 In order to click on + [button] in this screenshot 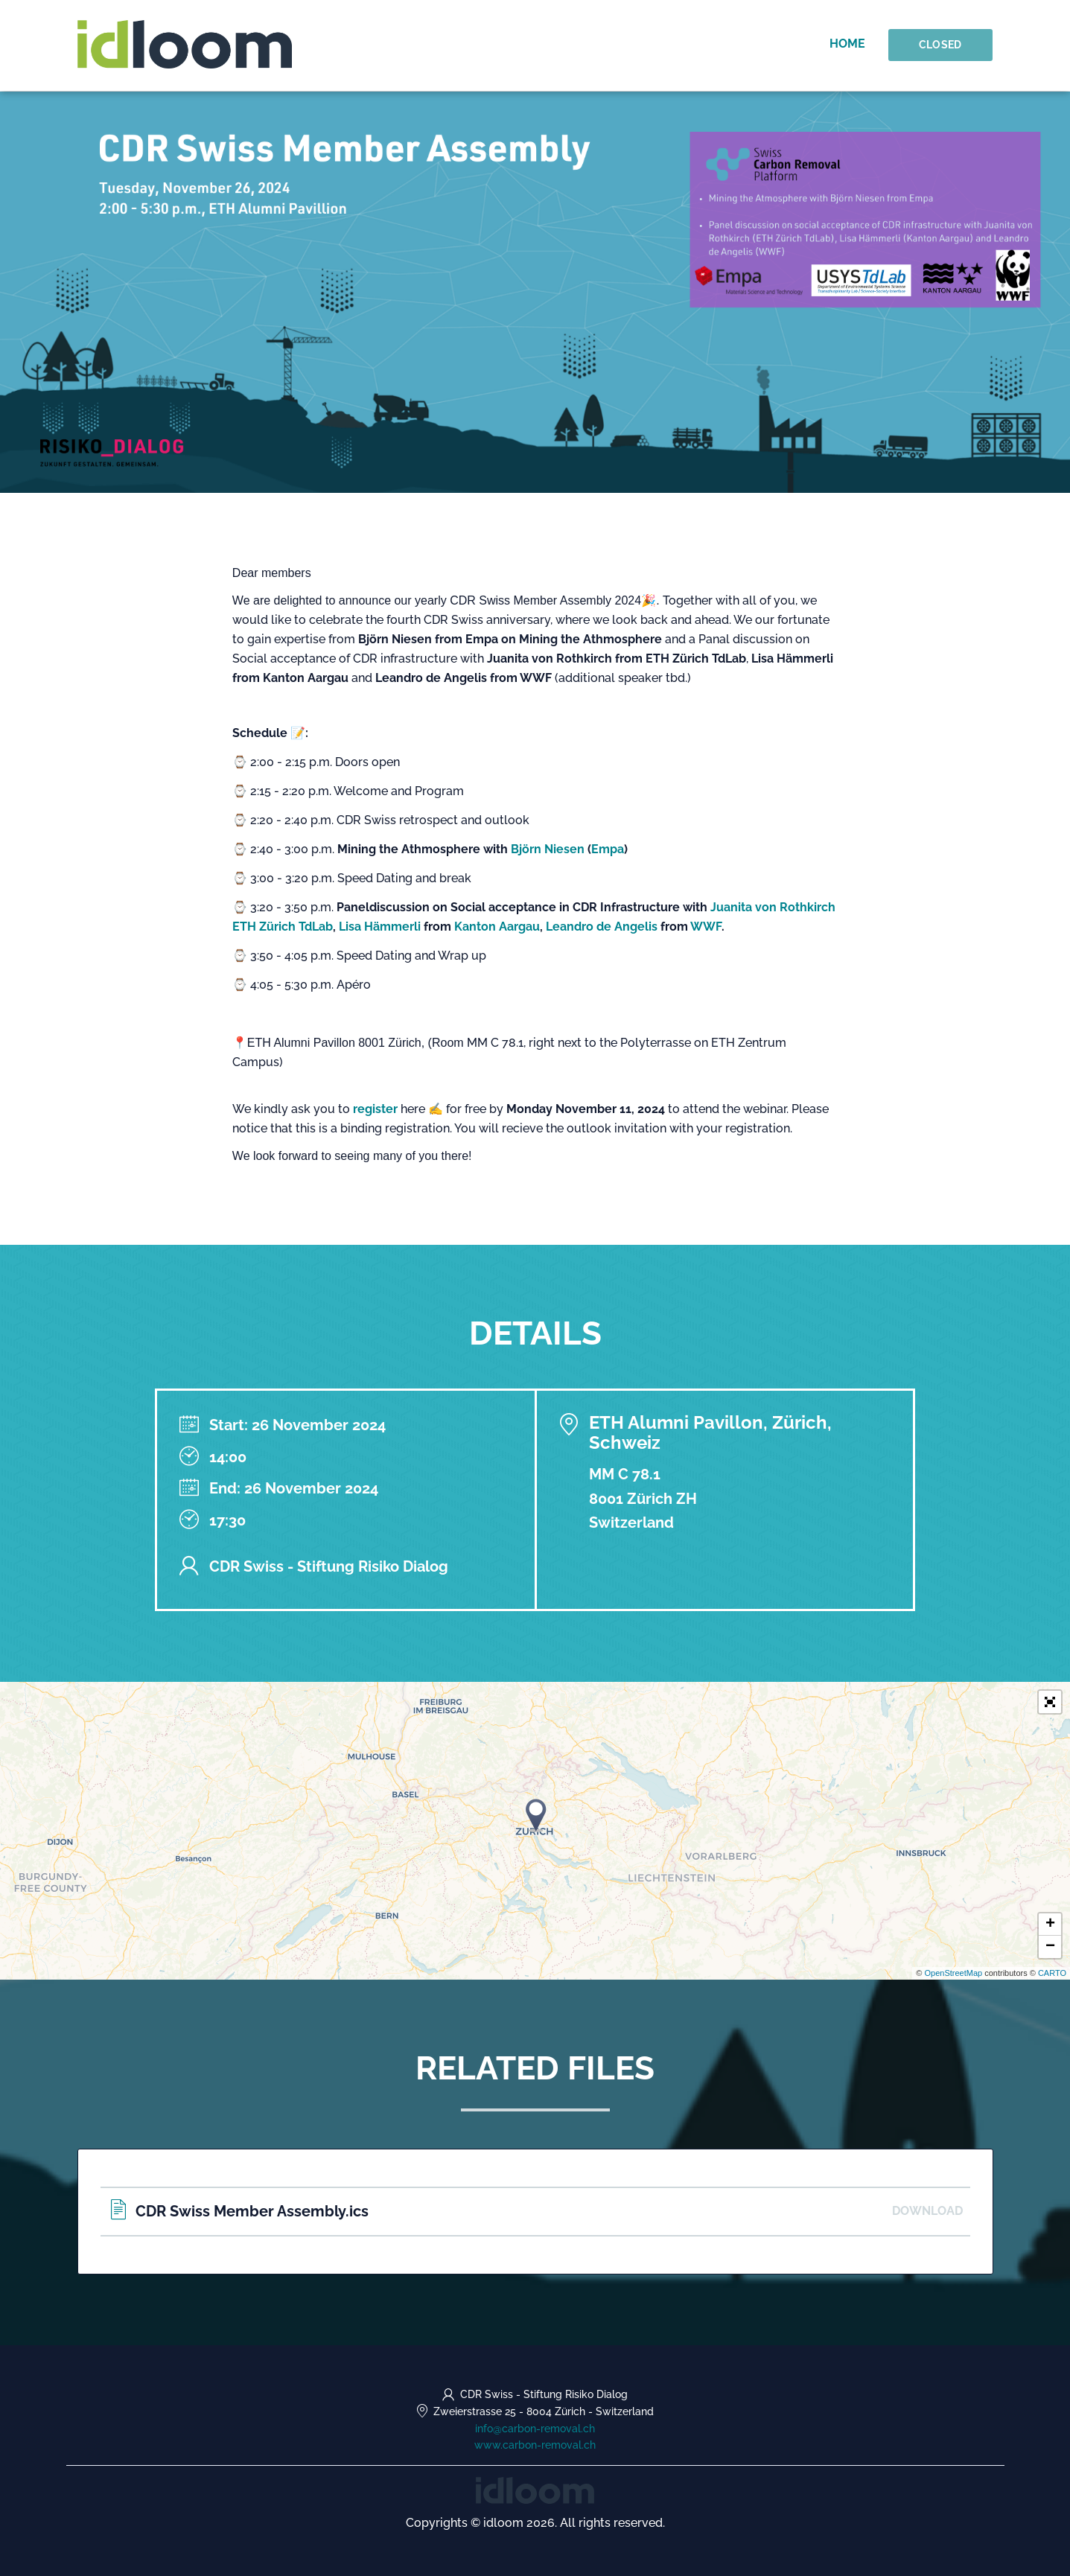, I will do `click(1050, 1924)`.